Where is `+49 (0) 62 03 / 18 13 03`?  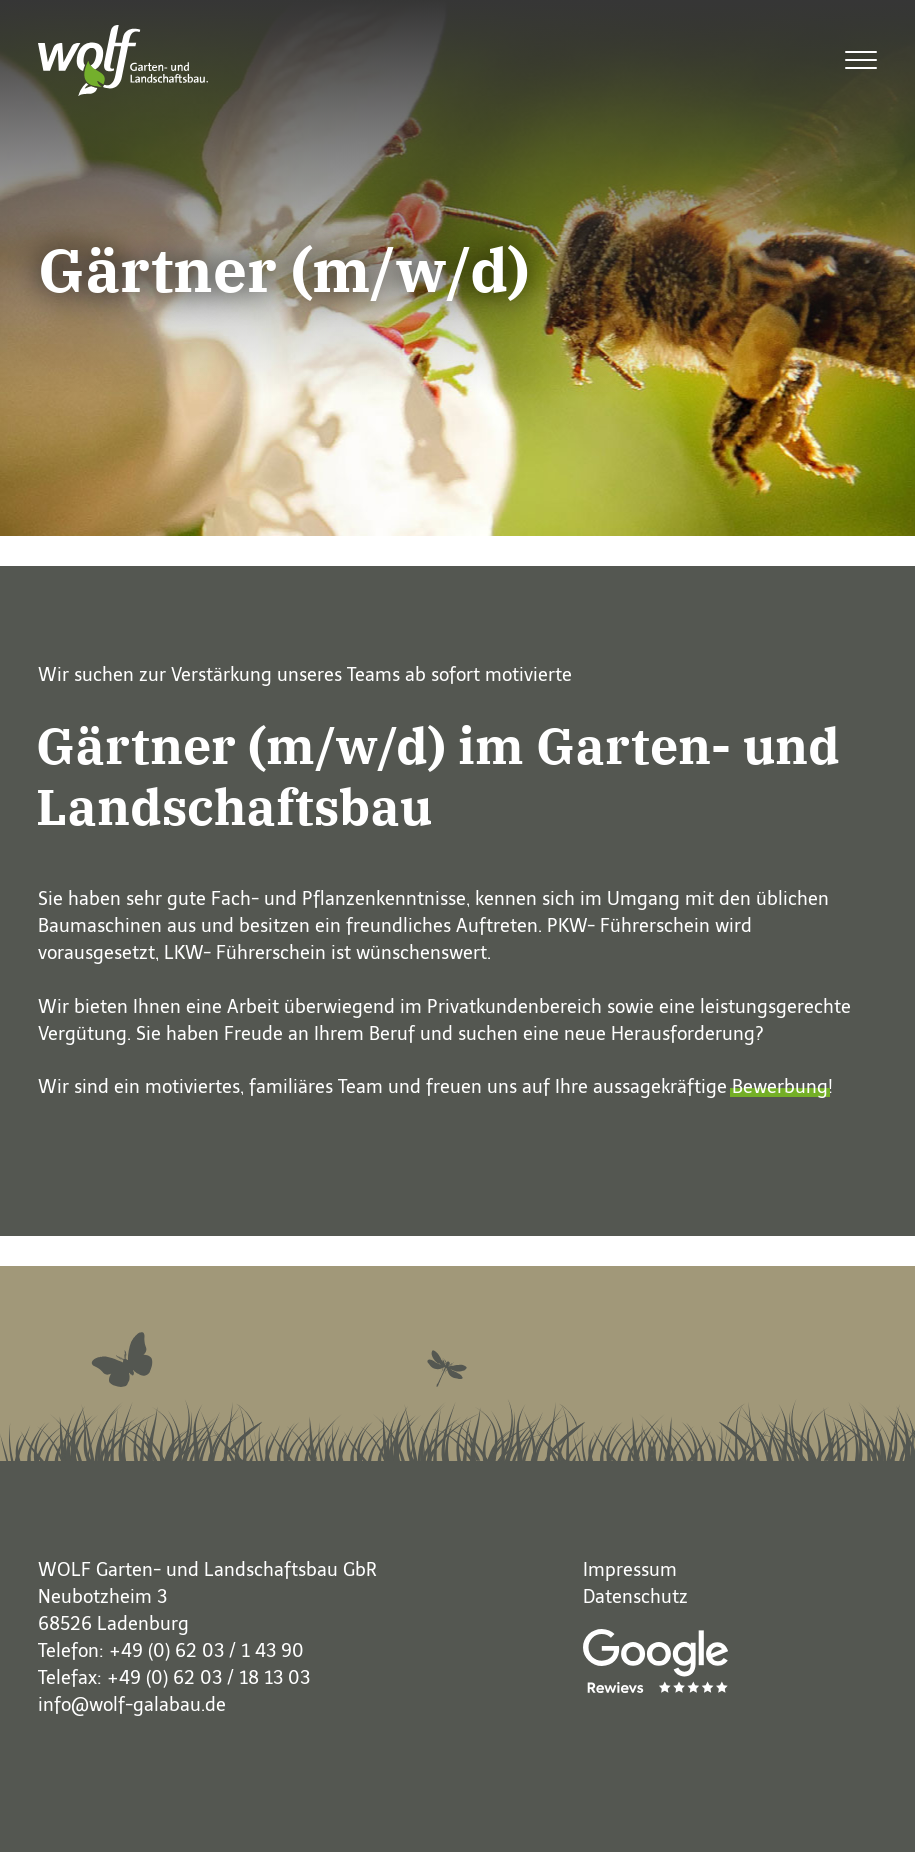
+49 (0) 62 03 / 18 13 03 is located at coordinates (208, 1678).